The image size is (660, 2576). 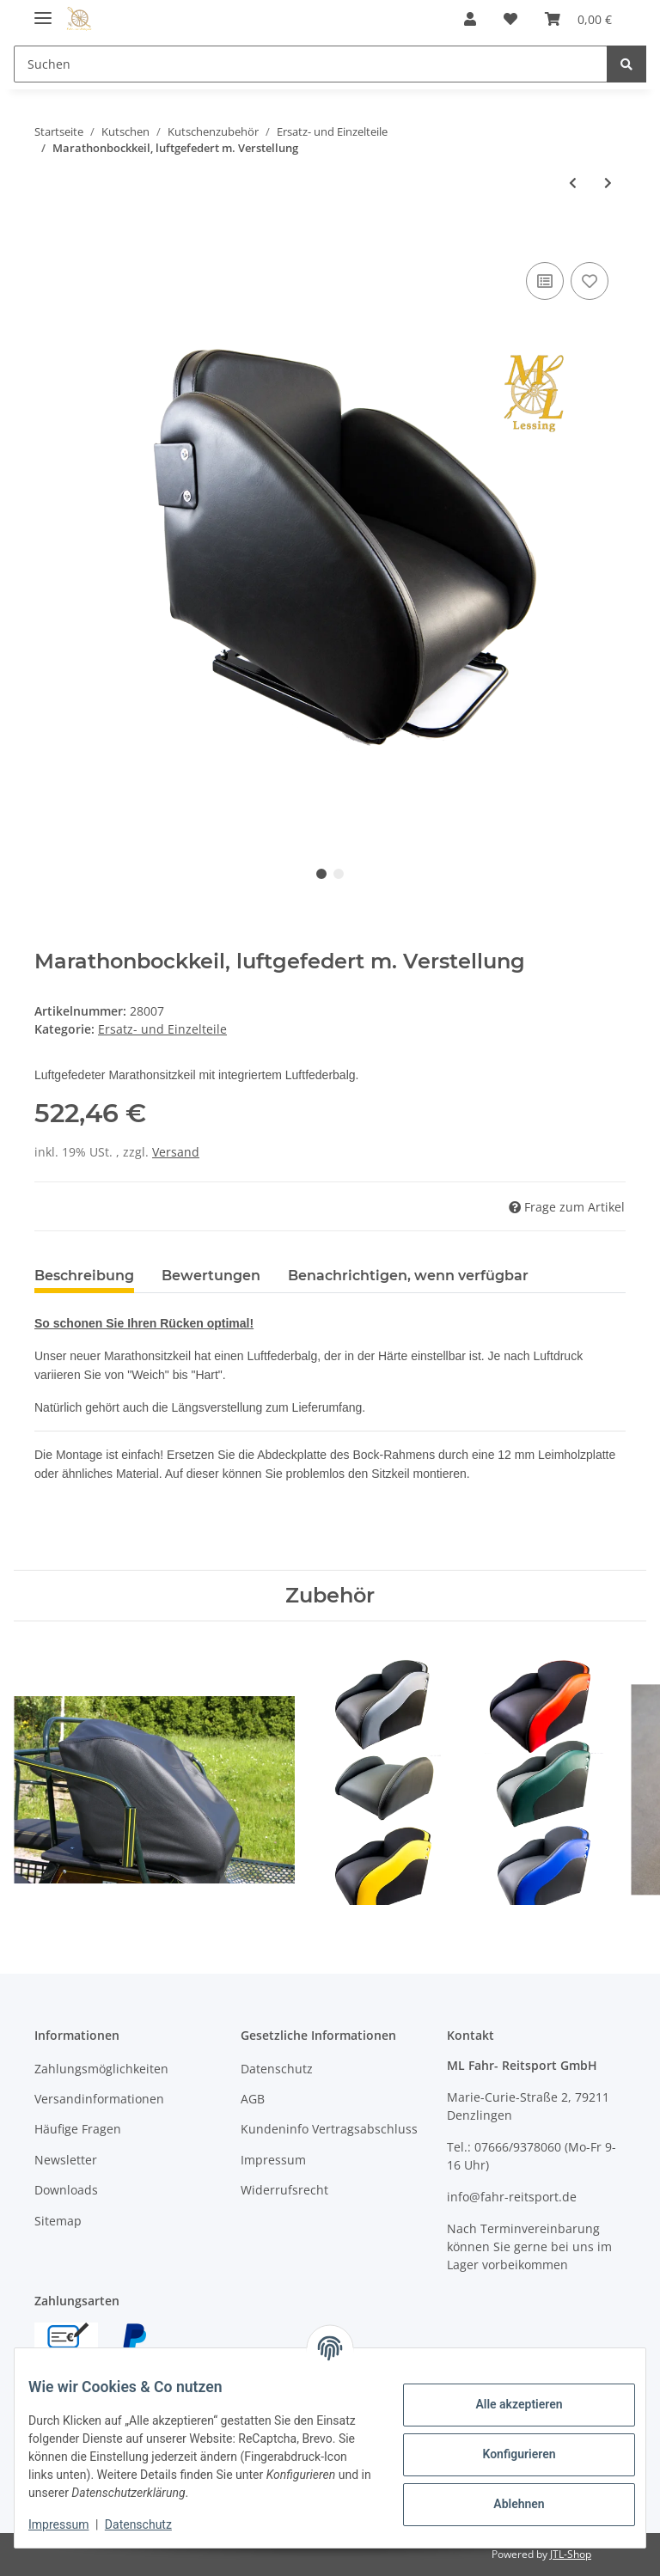 What do you see at coordinates (510, 19) in the screenshot?
I see `[Wunschzettel]` at bounding box center [510, 19].